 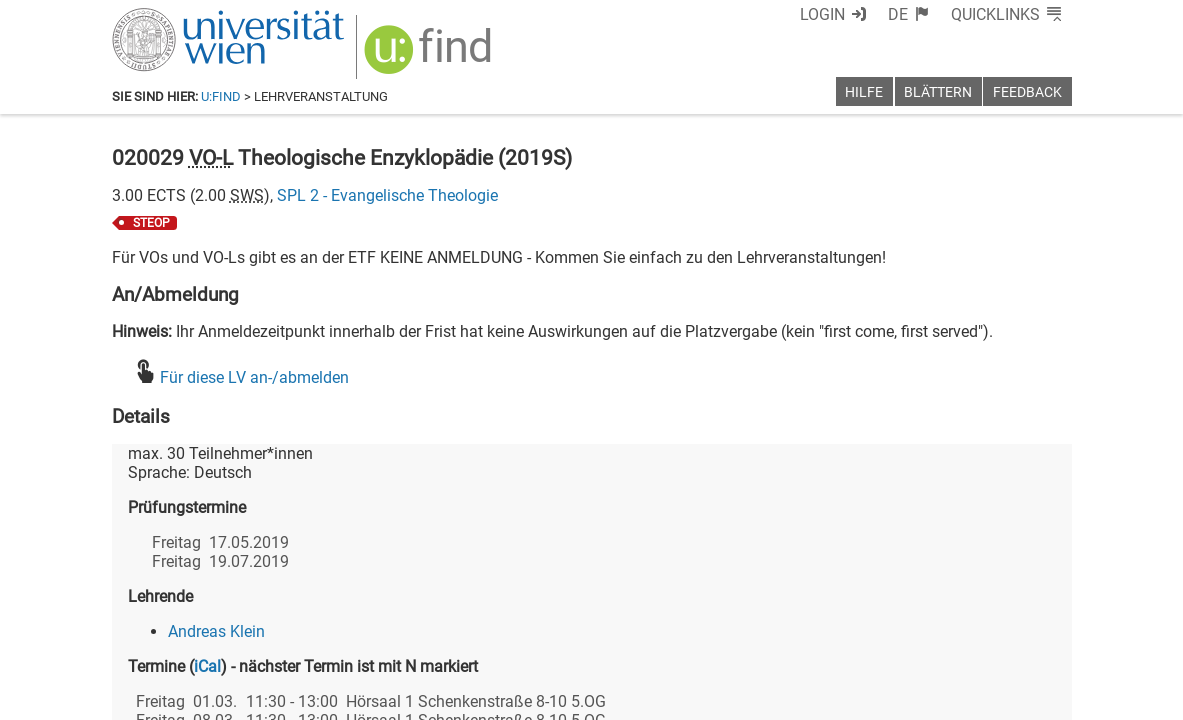 What do you see at coordinates (430, 56) in the screenshot?
I see `[img]` at bounding box center [430, 56].